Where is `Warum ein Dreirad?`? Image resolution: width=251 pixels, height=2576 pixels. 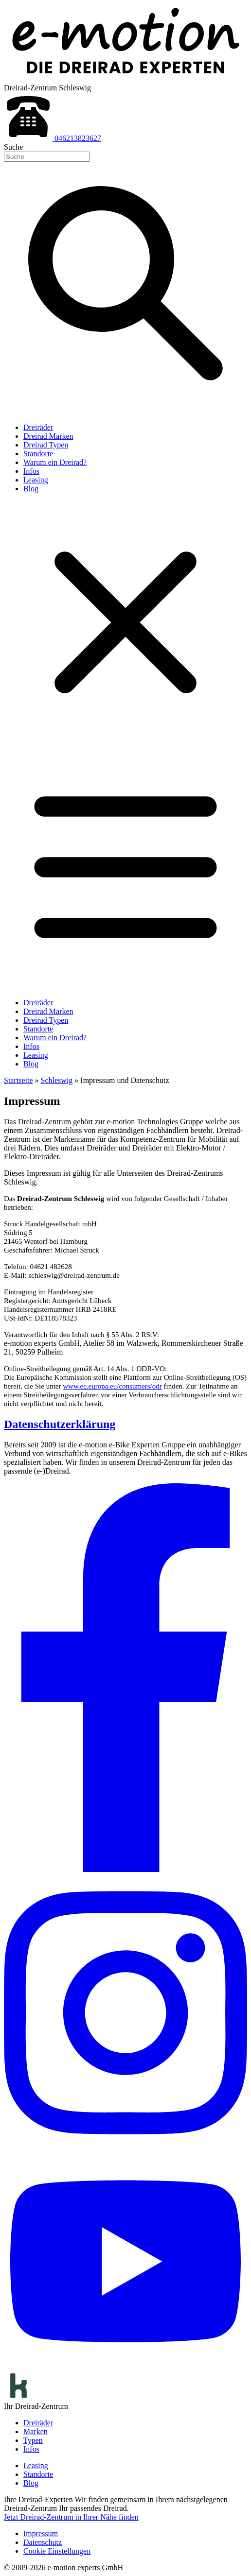
Warum ein Dreirad? is located at coordinates (55, 462).